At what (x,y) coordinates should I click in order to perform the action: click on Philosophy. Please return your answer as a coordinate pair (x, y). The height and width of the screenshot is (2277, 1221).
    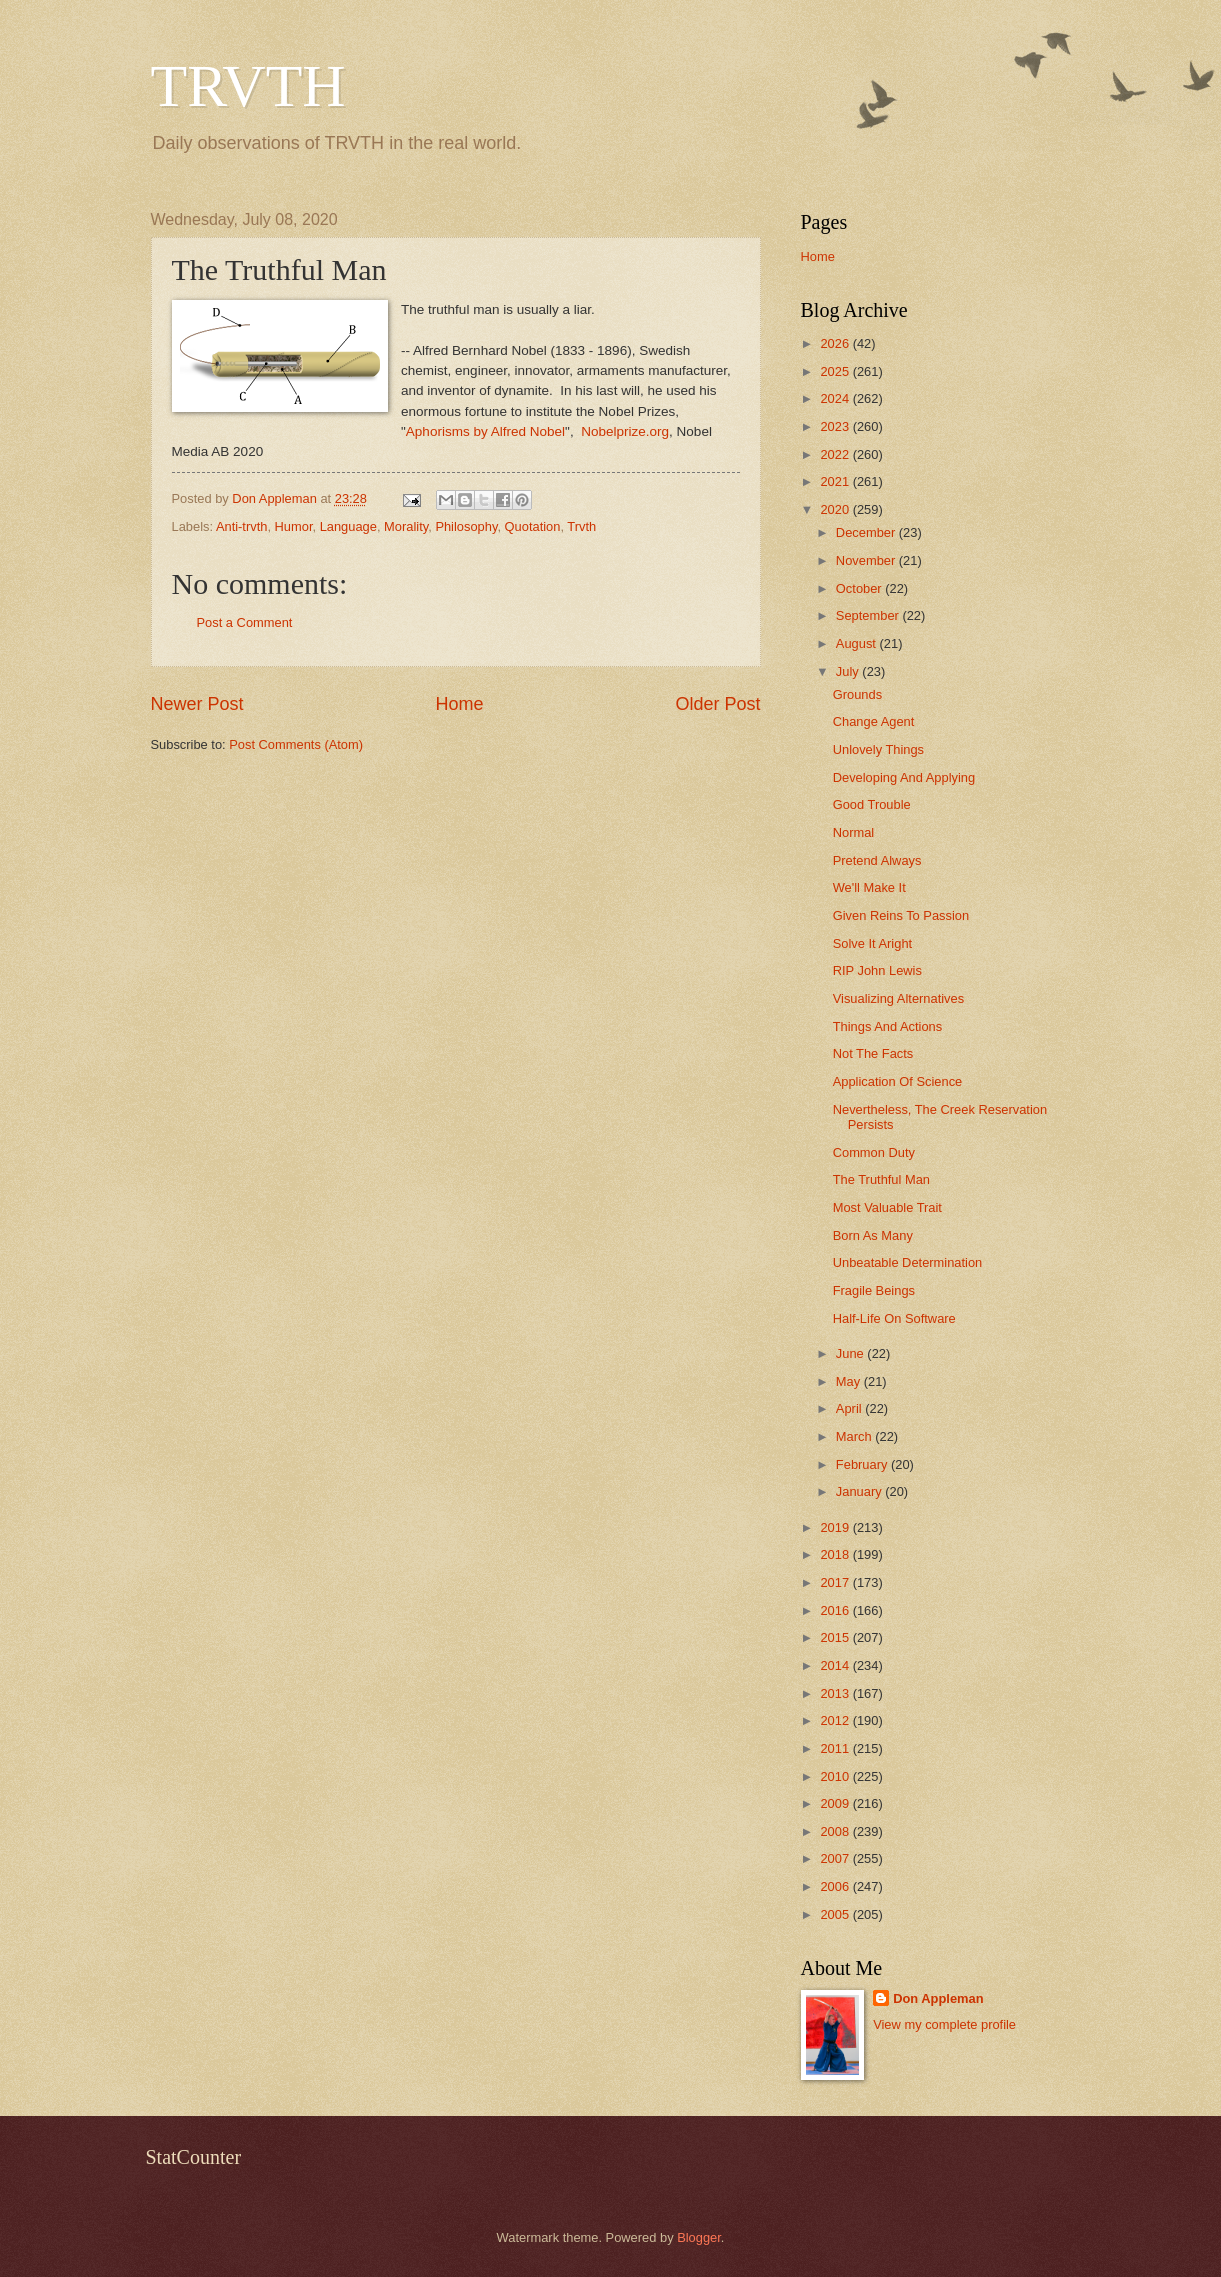
    Looking at the image, I should click on (466, 526).